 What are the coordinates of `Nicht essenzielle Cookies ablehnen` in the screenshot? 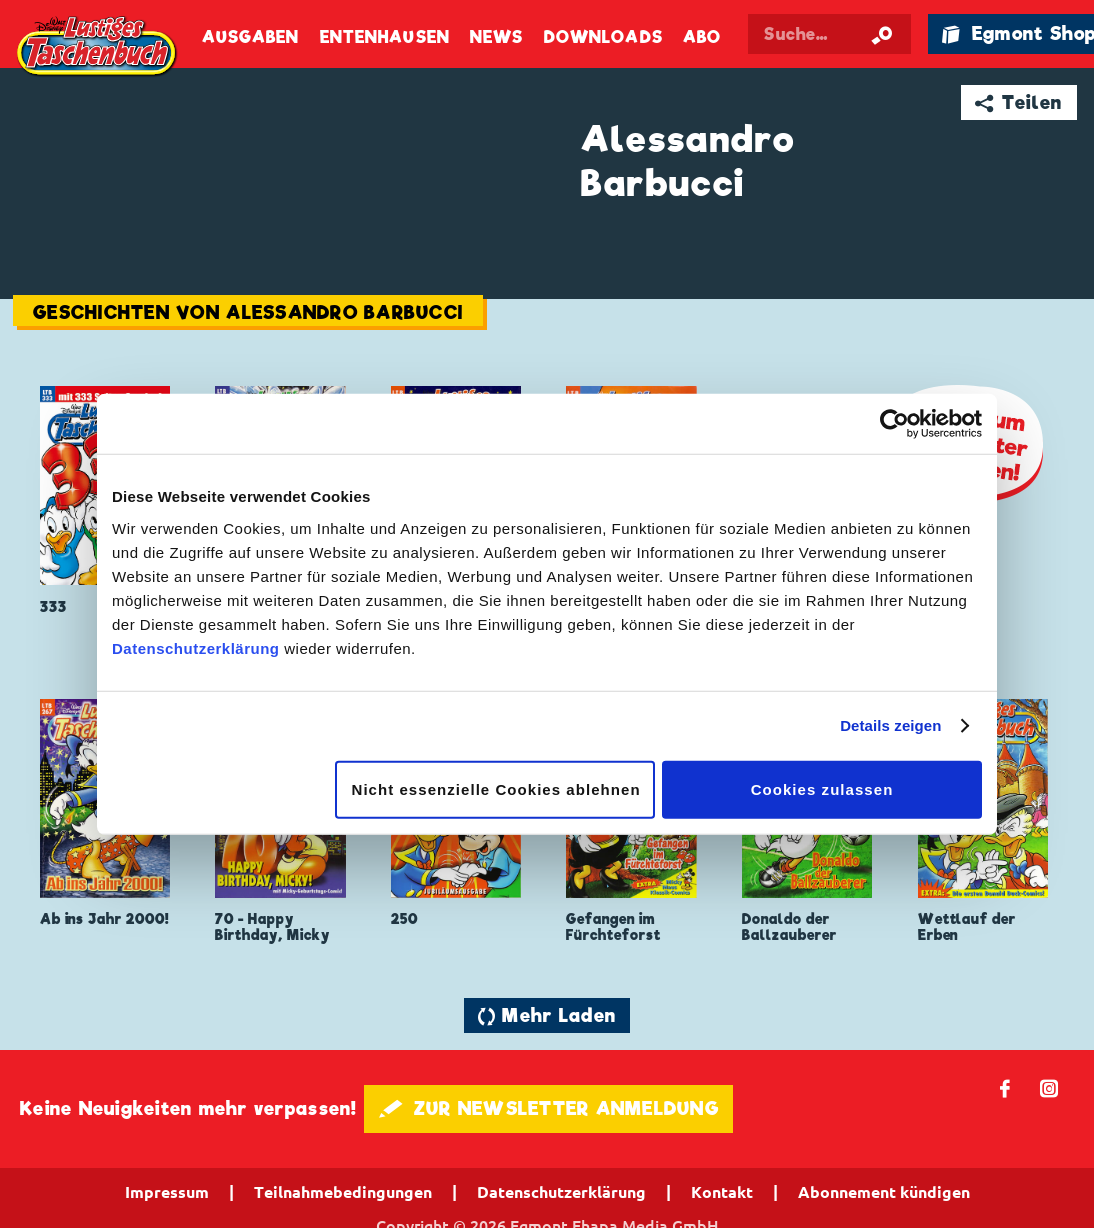 It's located at (496, 788).